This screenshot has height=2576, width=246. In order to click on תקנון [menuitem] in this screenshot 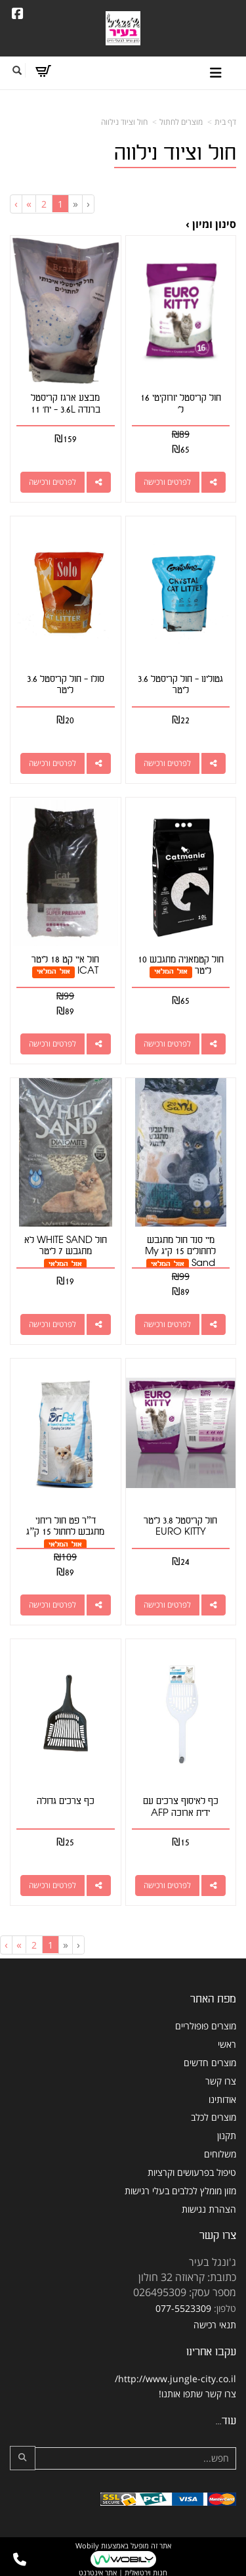, I will do `click(226, 2135)`.